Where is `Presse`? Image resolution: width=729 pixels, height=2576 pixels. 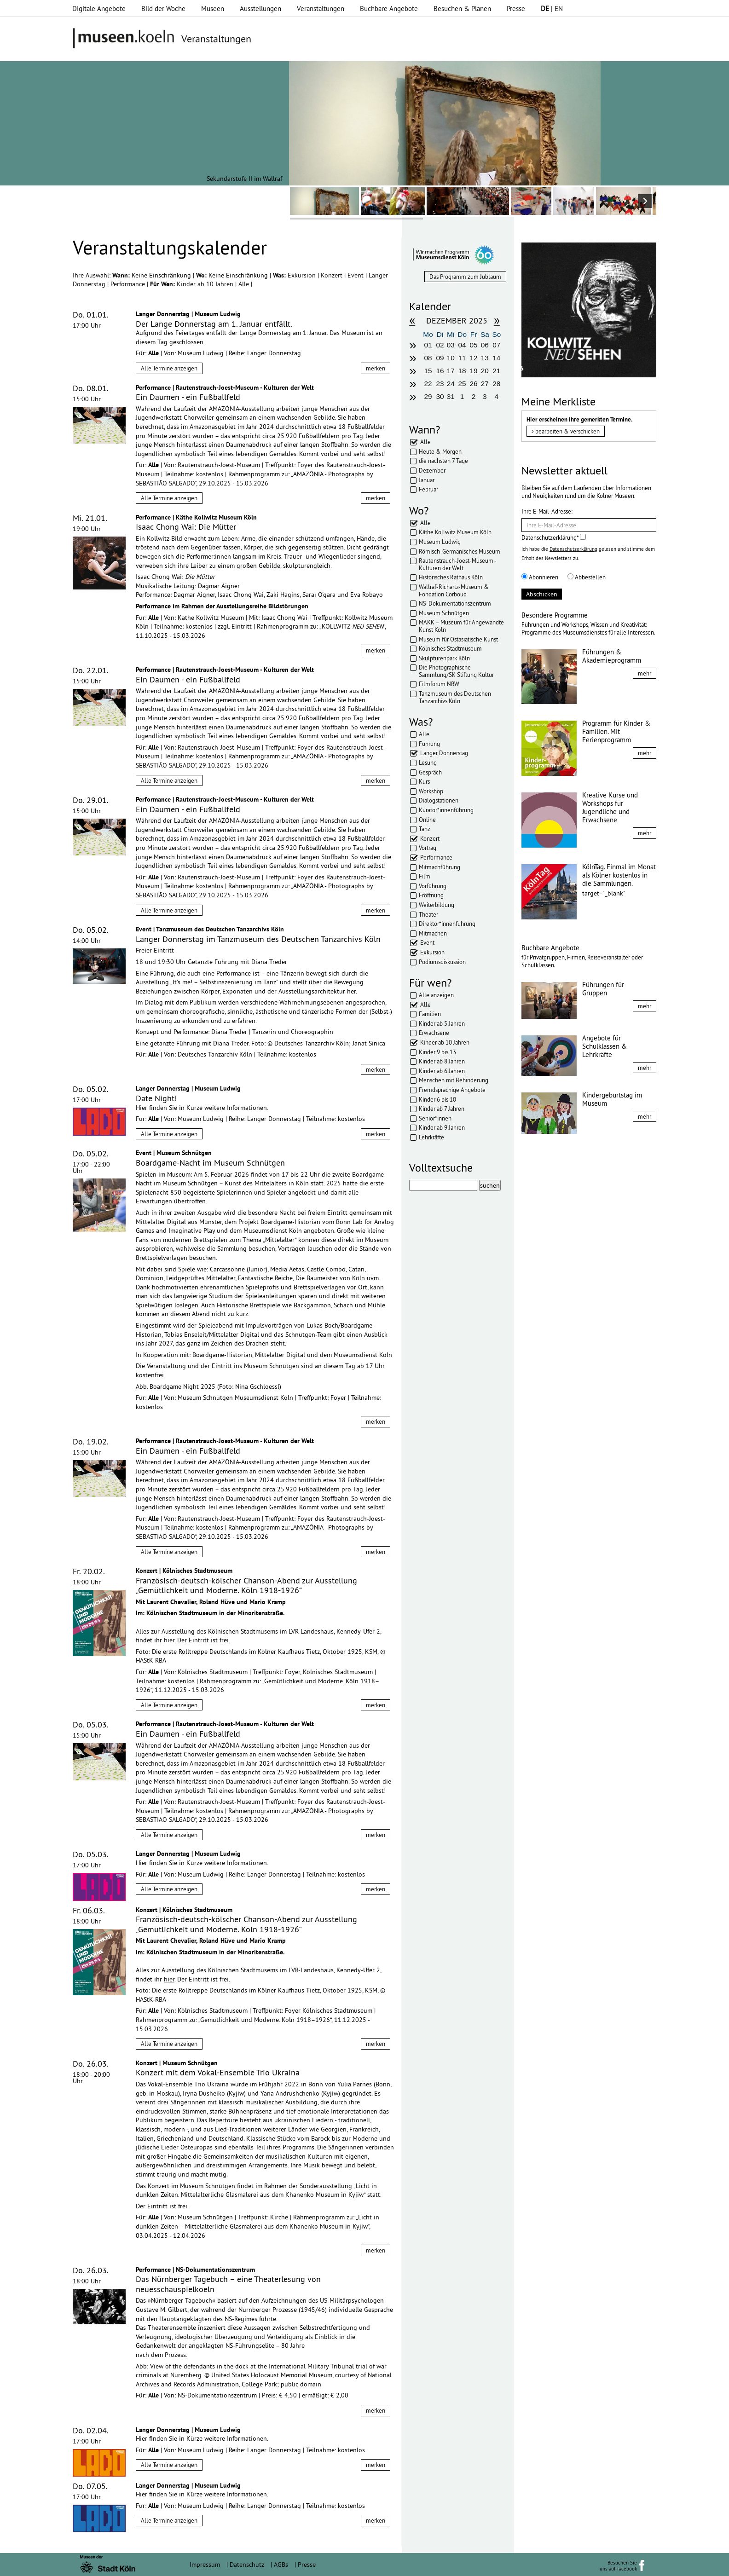
Presse is located at coordinates (516, 8).